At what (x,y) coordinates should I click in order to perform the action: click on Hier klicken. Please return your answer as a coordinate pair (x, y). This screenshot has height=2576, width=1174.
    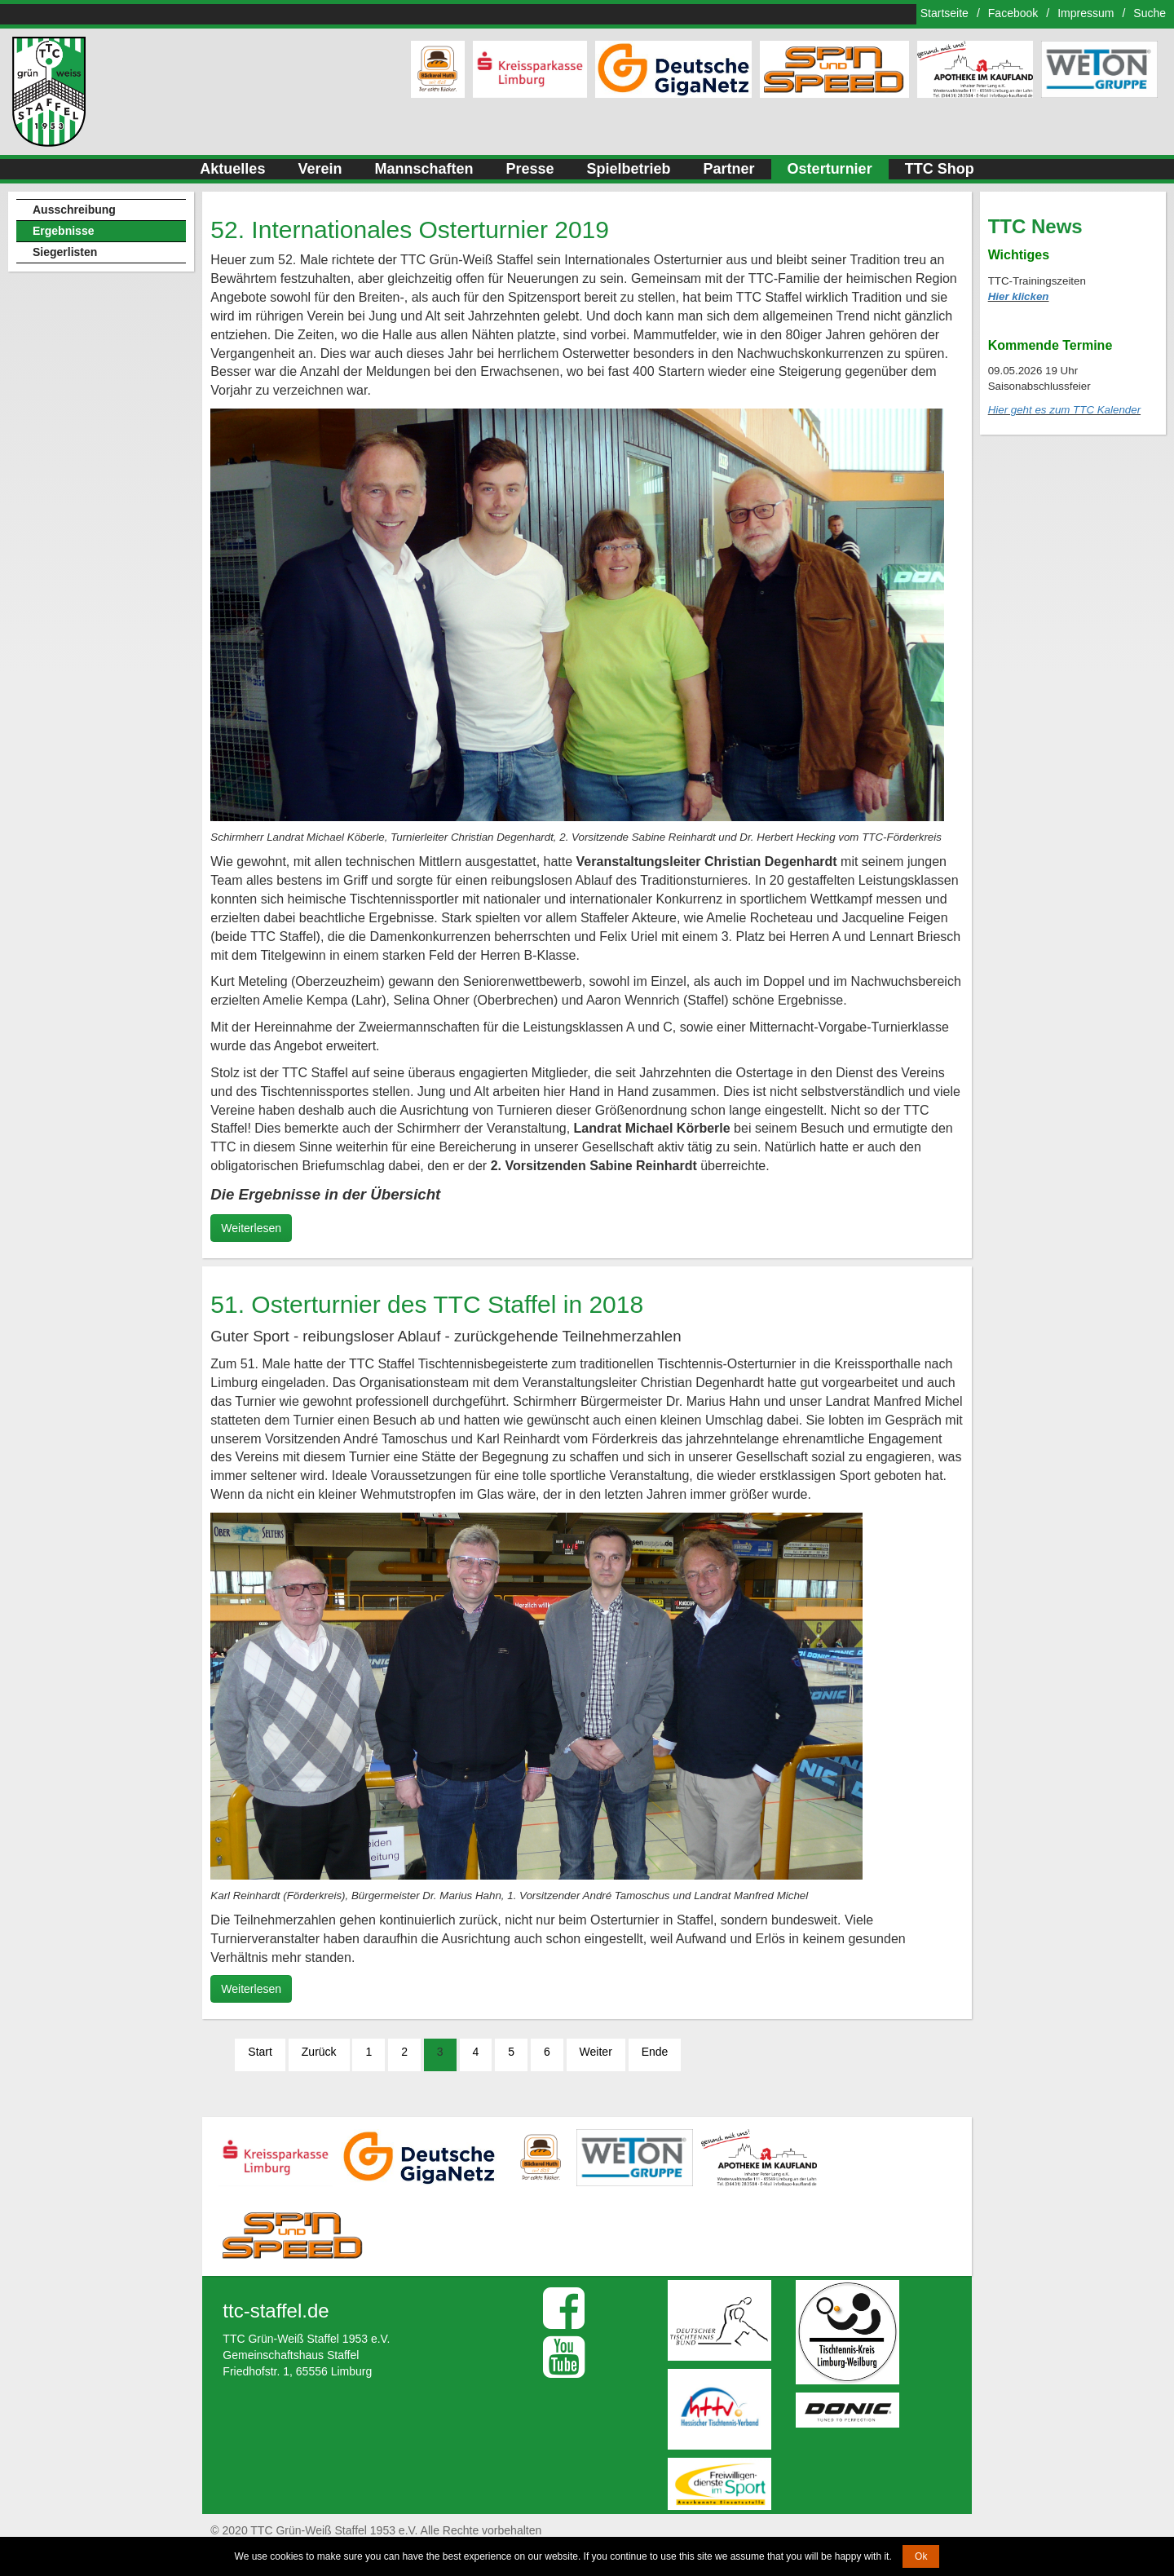
    Looking at the image, I should click on (1018, 296).